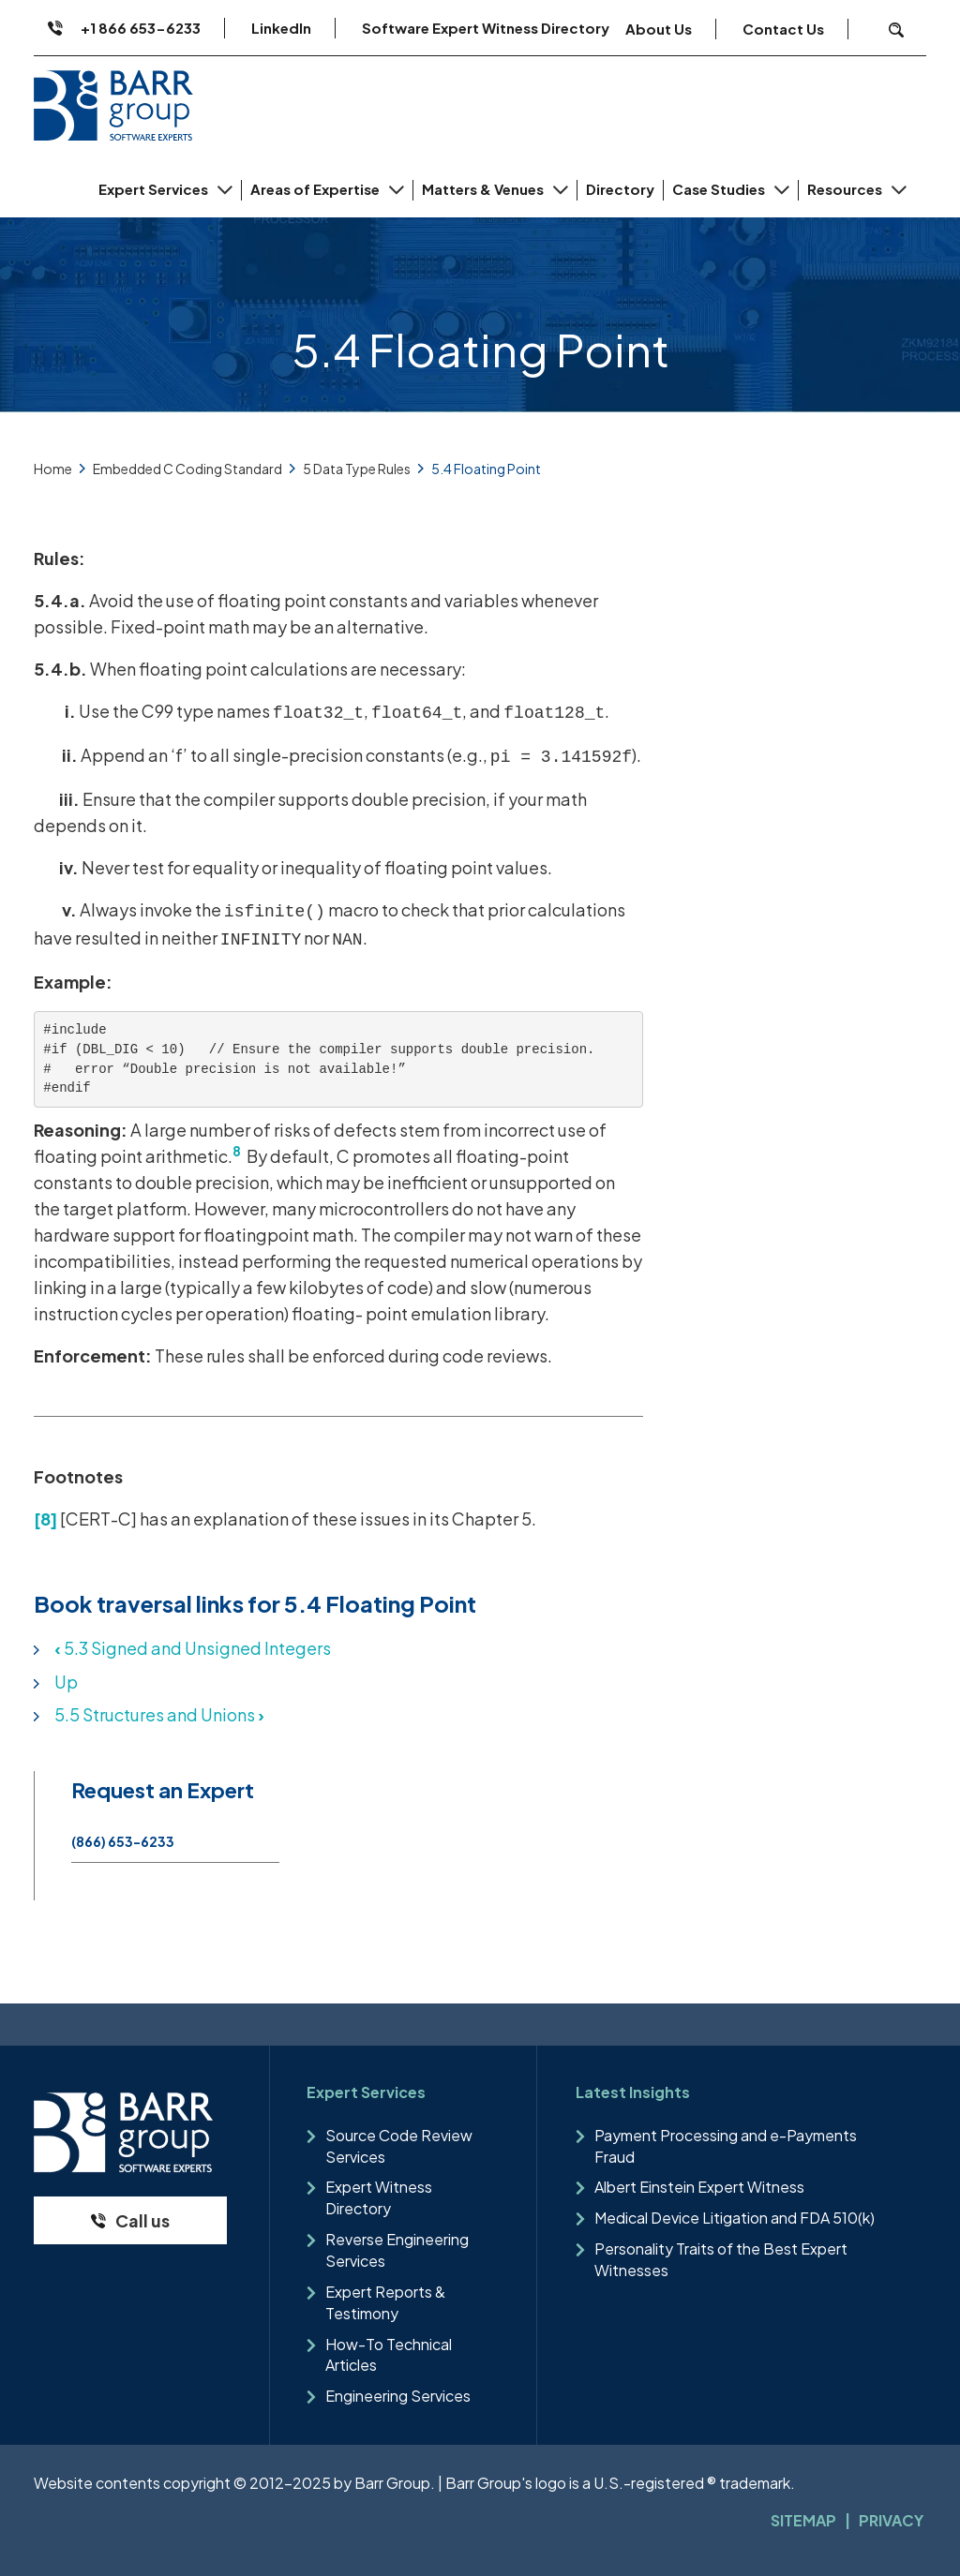 This screenshot has height=2576, width=960. I want to click on Resources, so click(846, 189).